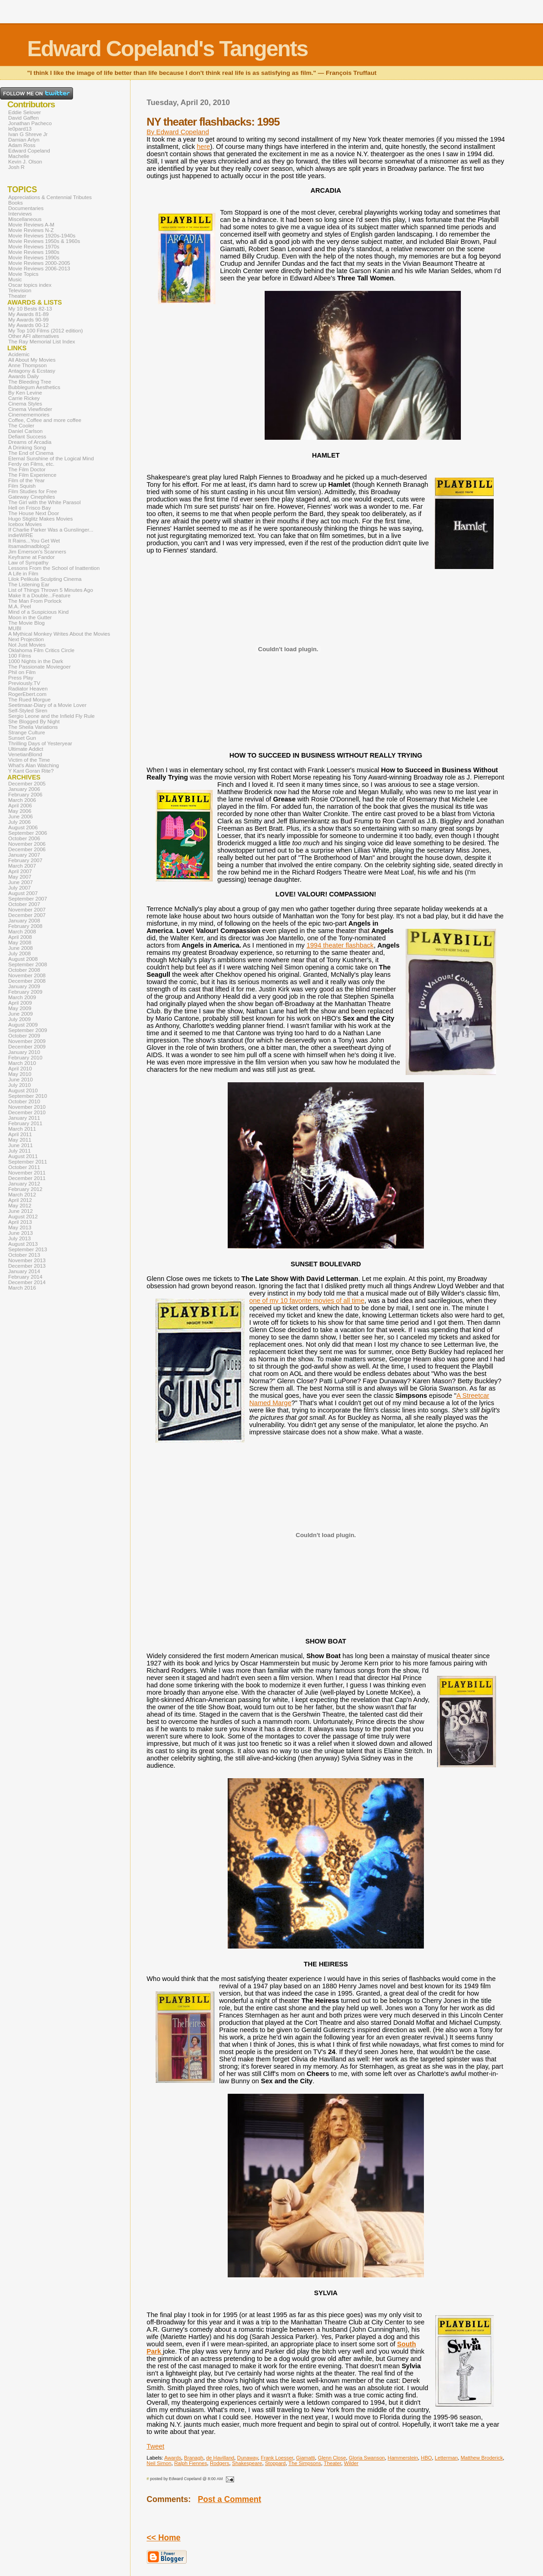  What do you see at coordinates (24, 1271) in the screenshot?
I see `January 2014` at bounding box center [24, 1271].